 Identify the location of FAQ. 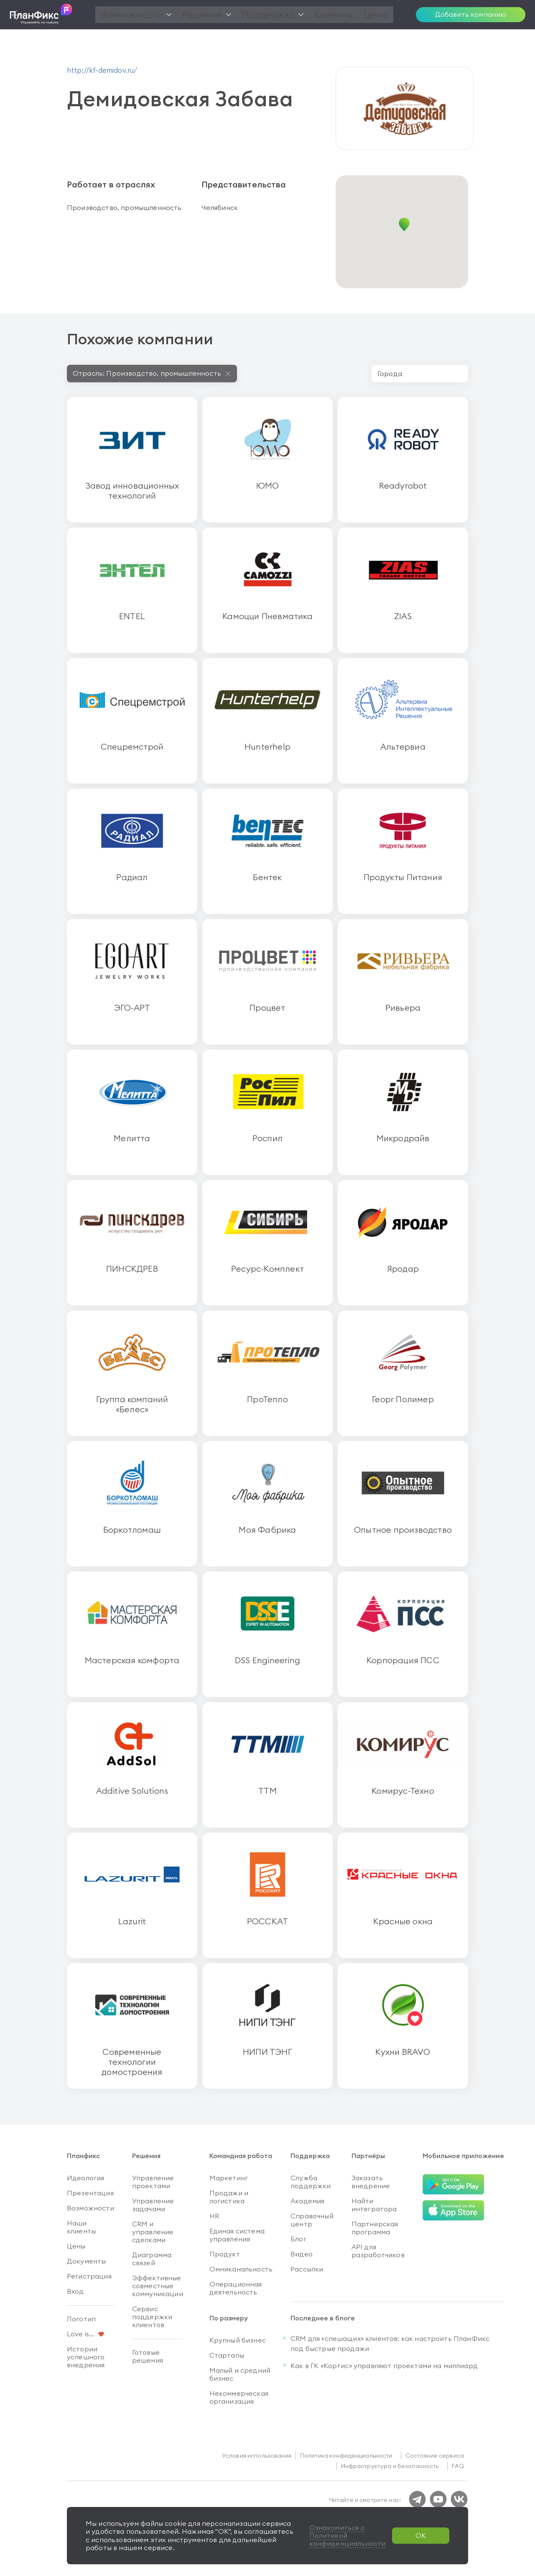
(458, 2466).